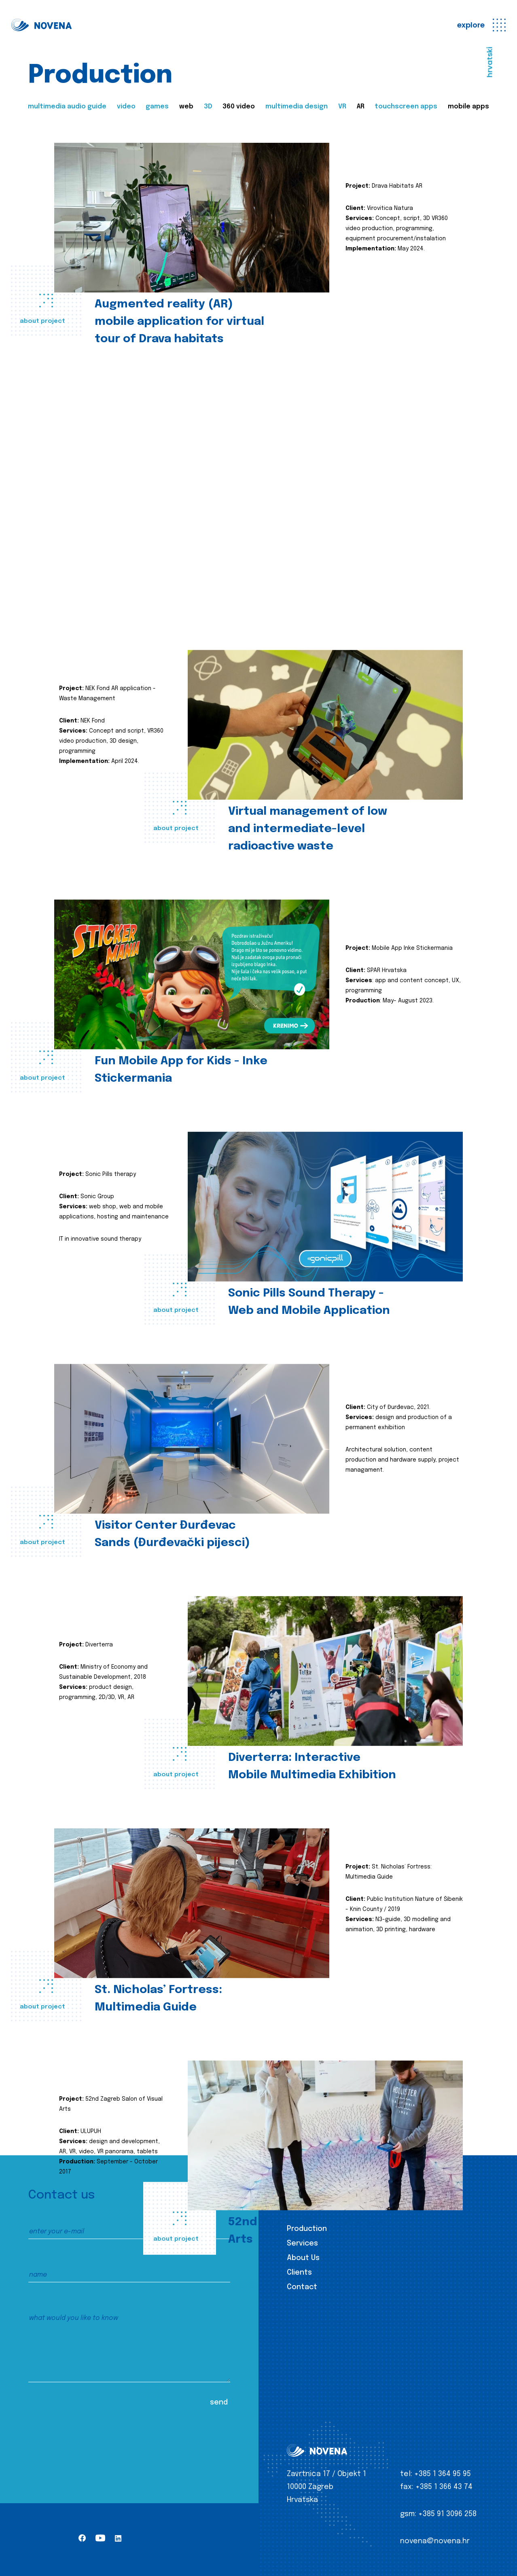  I want to click on 3D, so click(208, 106).